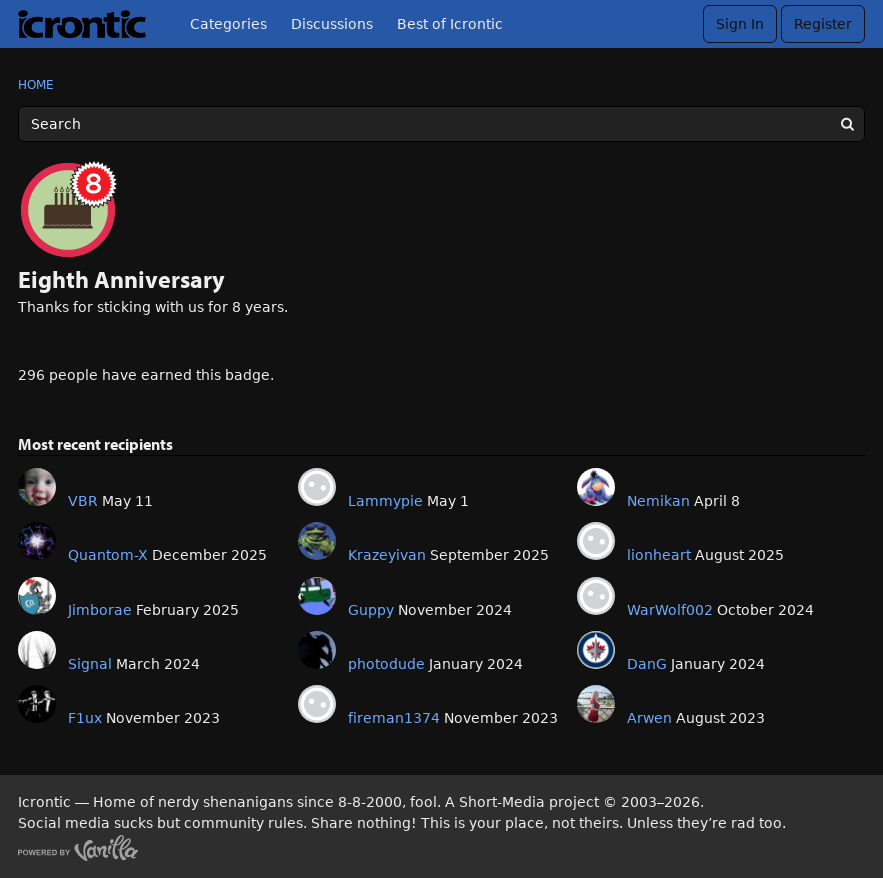  Describe the element at coordinates (37, 650) in the screenshot. I see `[User: "Signal"]` at that location.